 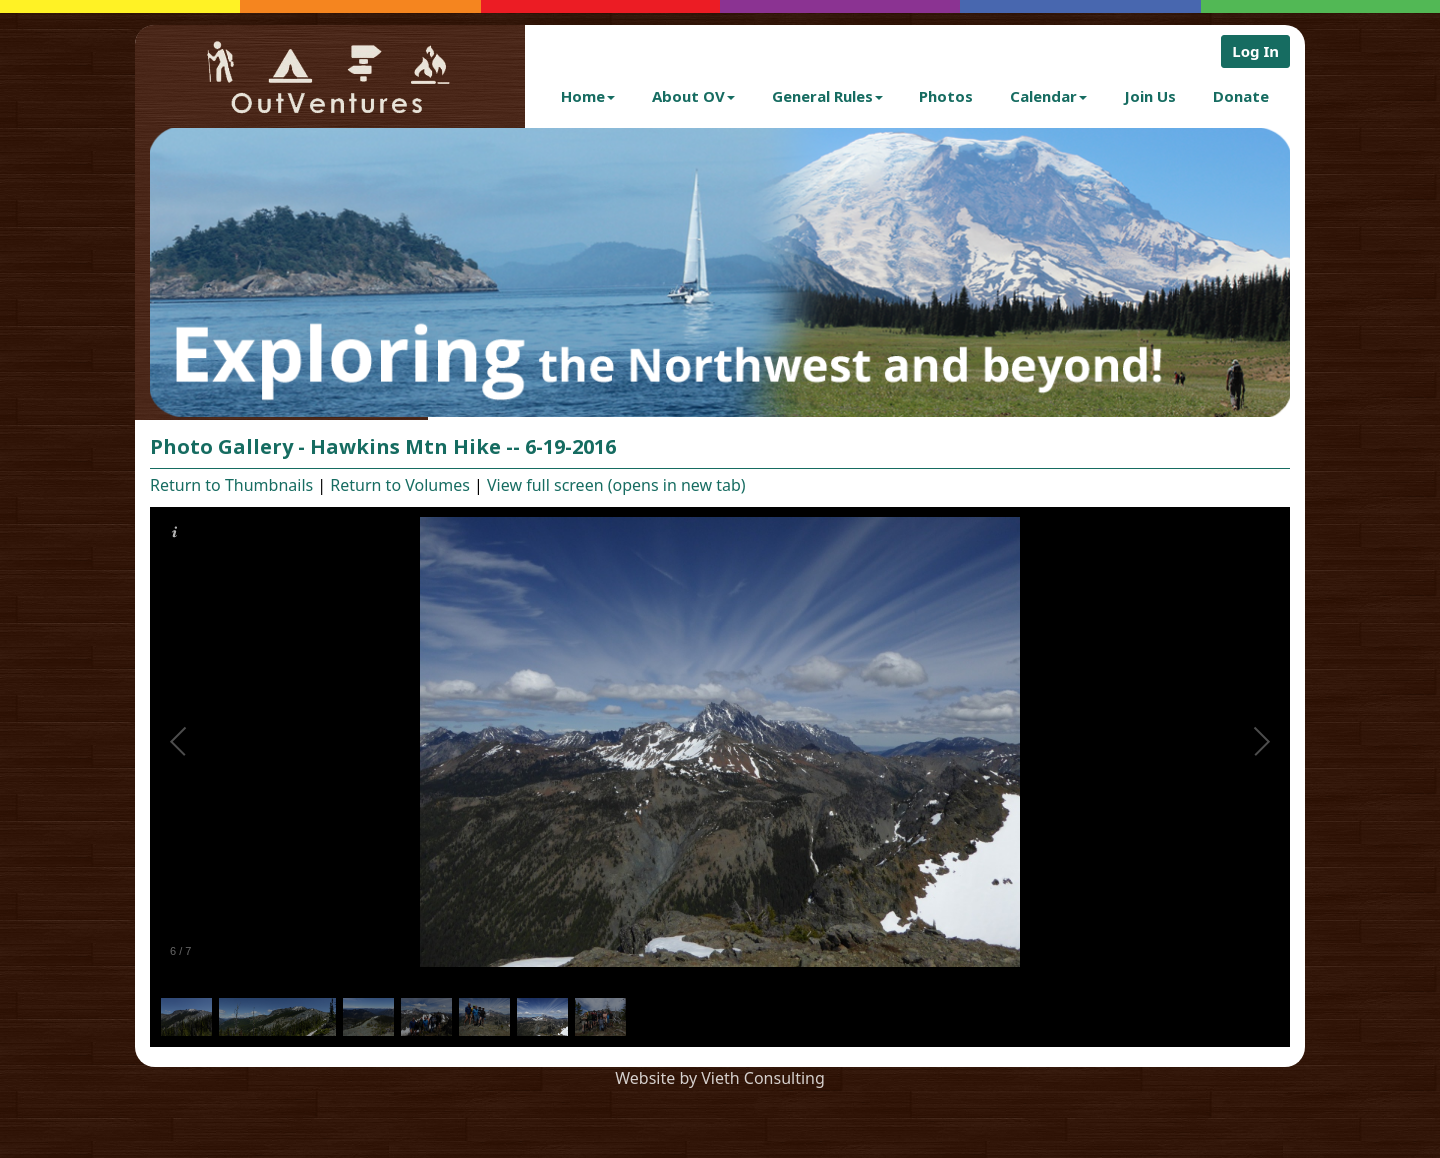 What do you see at coordinates (1150, 96) in the screenshot?
I see `Join Us` at bounding box center [1150, 96].